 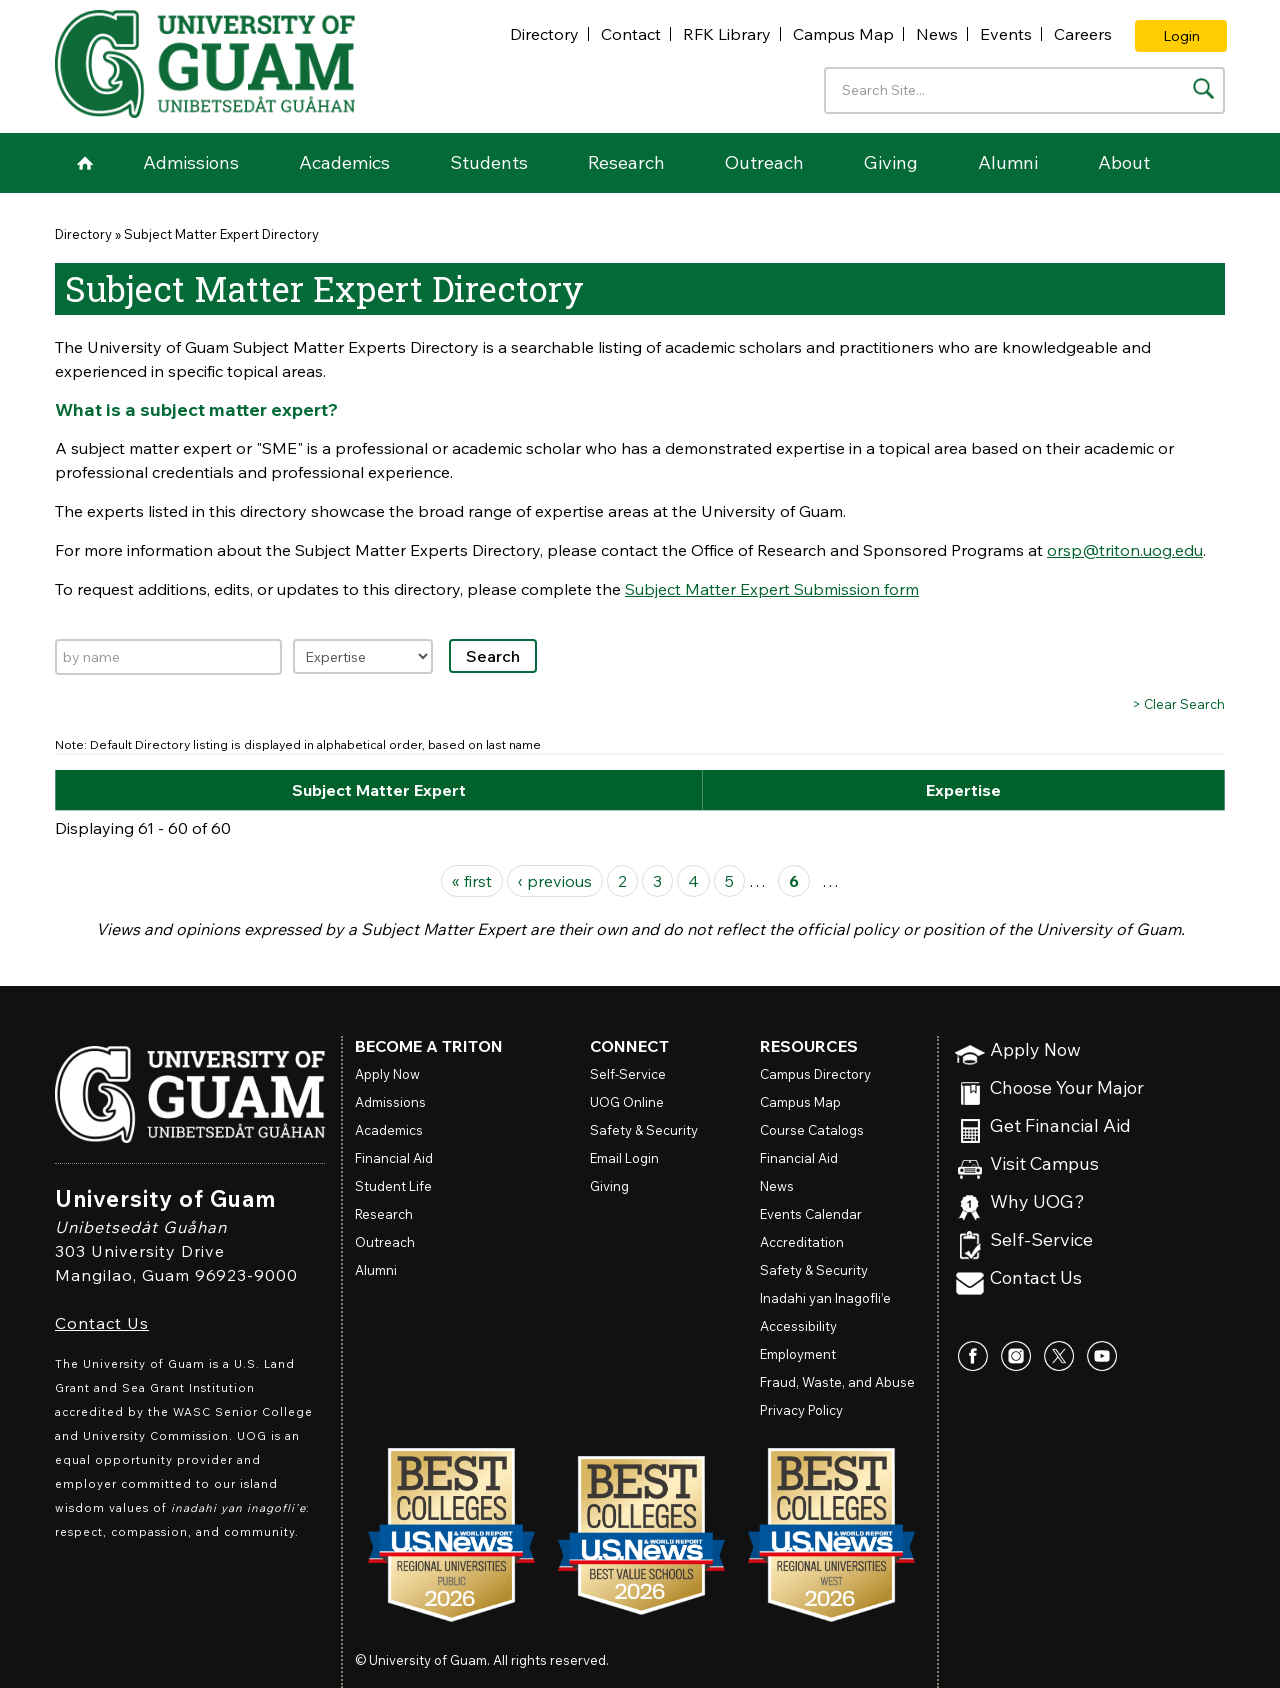 I want to click on [Search the site], so click(x=1203, y=88).